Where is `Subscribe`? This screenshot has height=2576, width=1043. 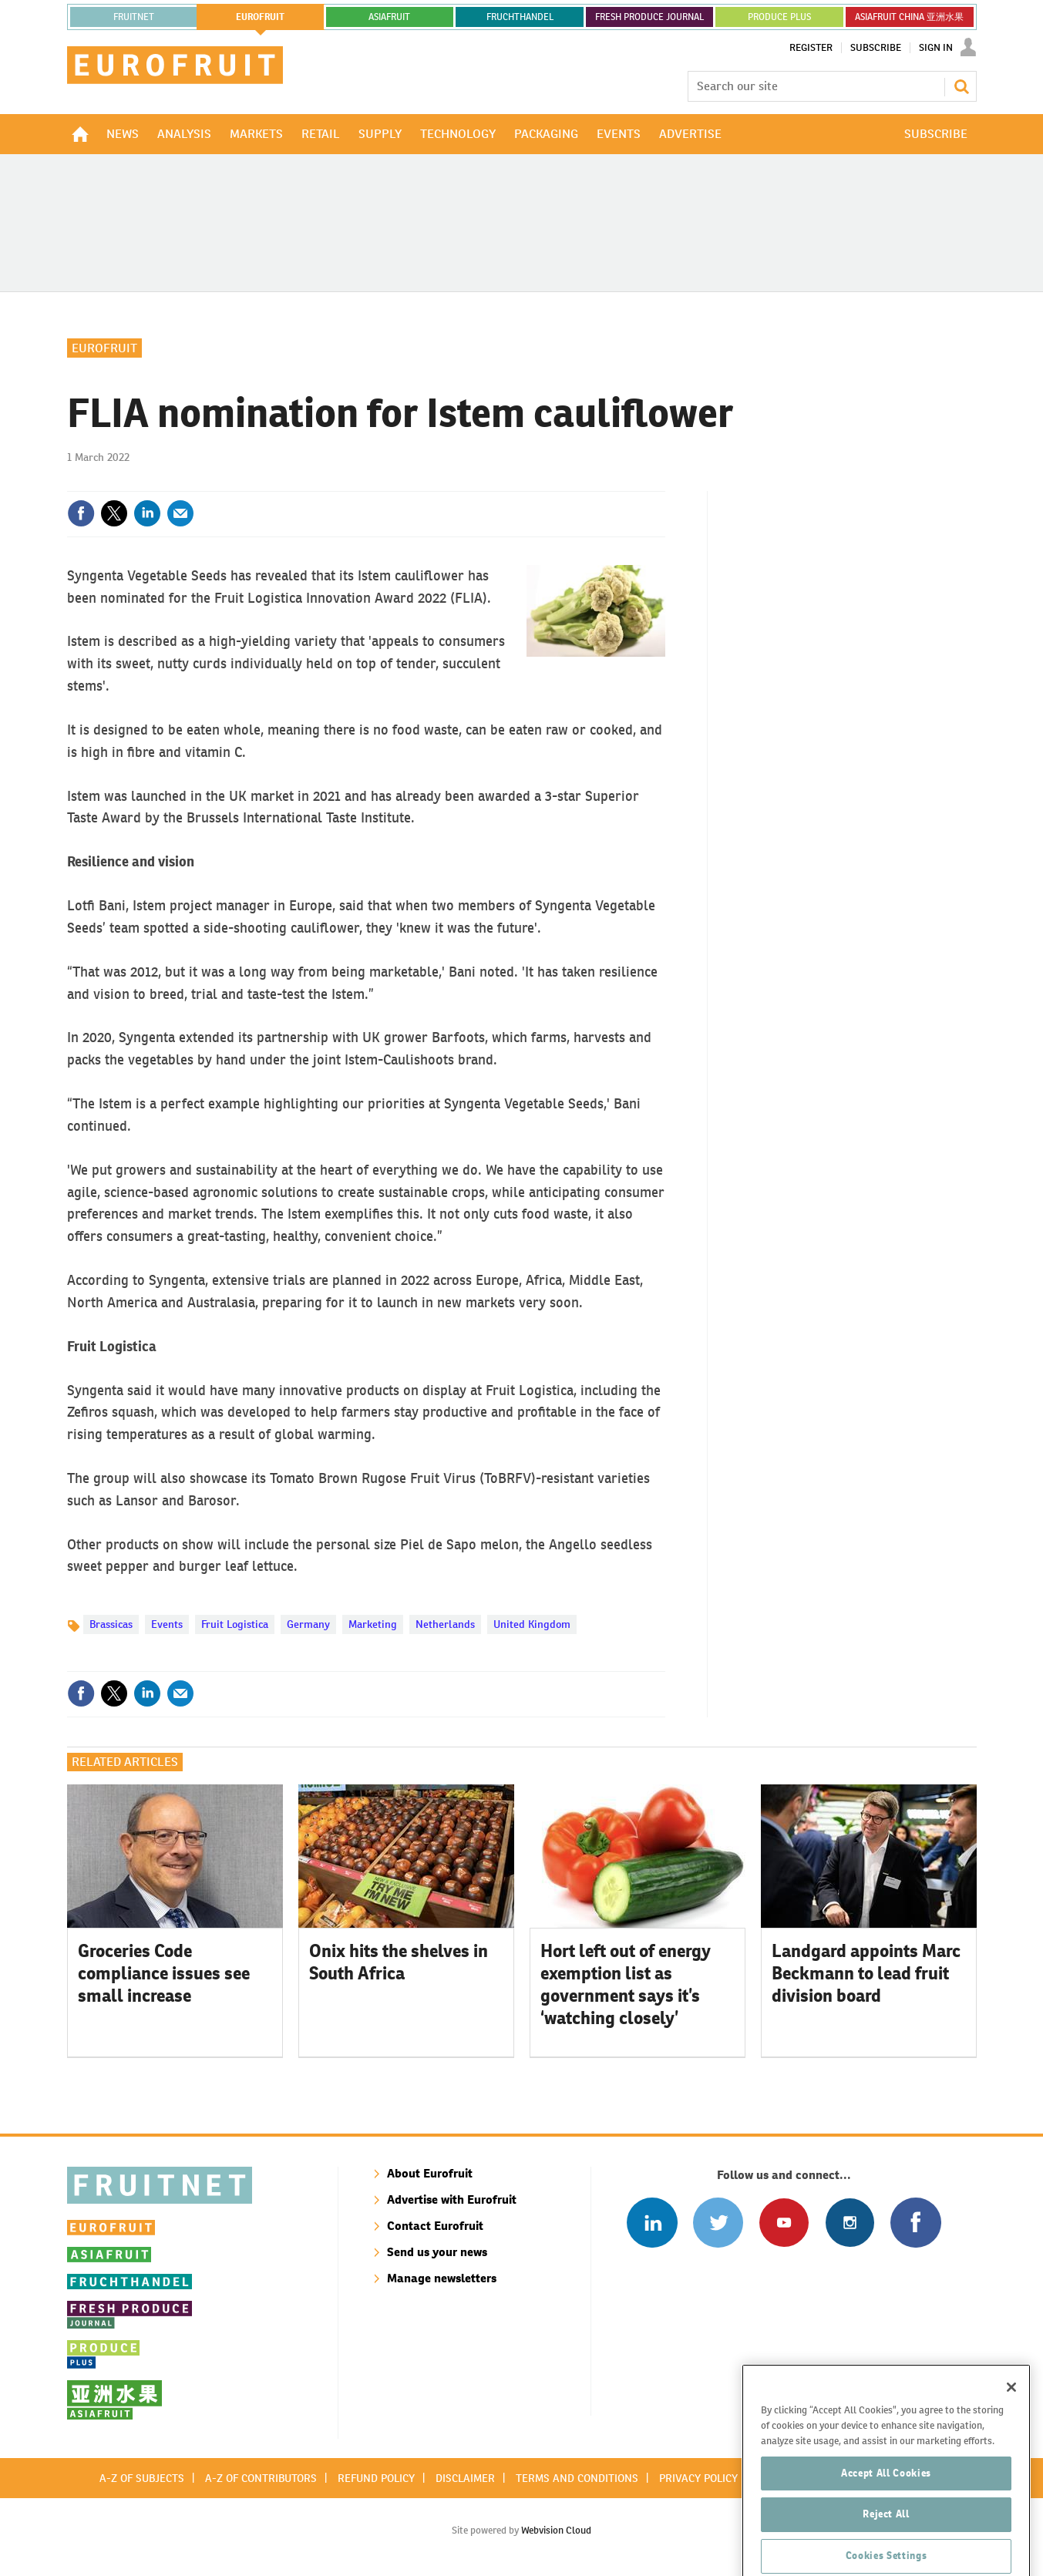
Subscribe is located at coordinates (875, 47).